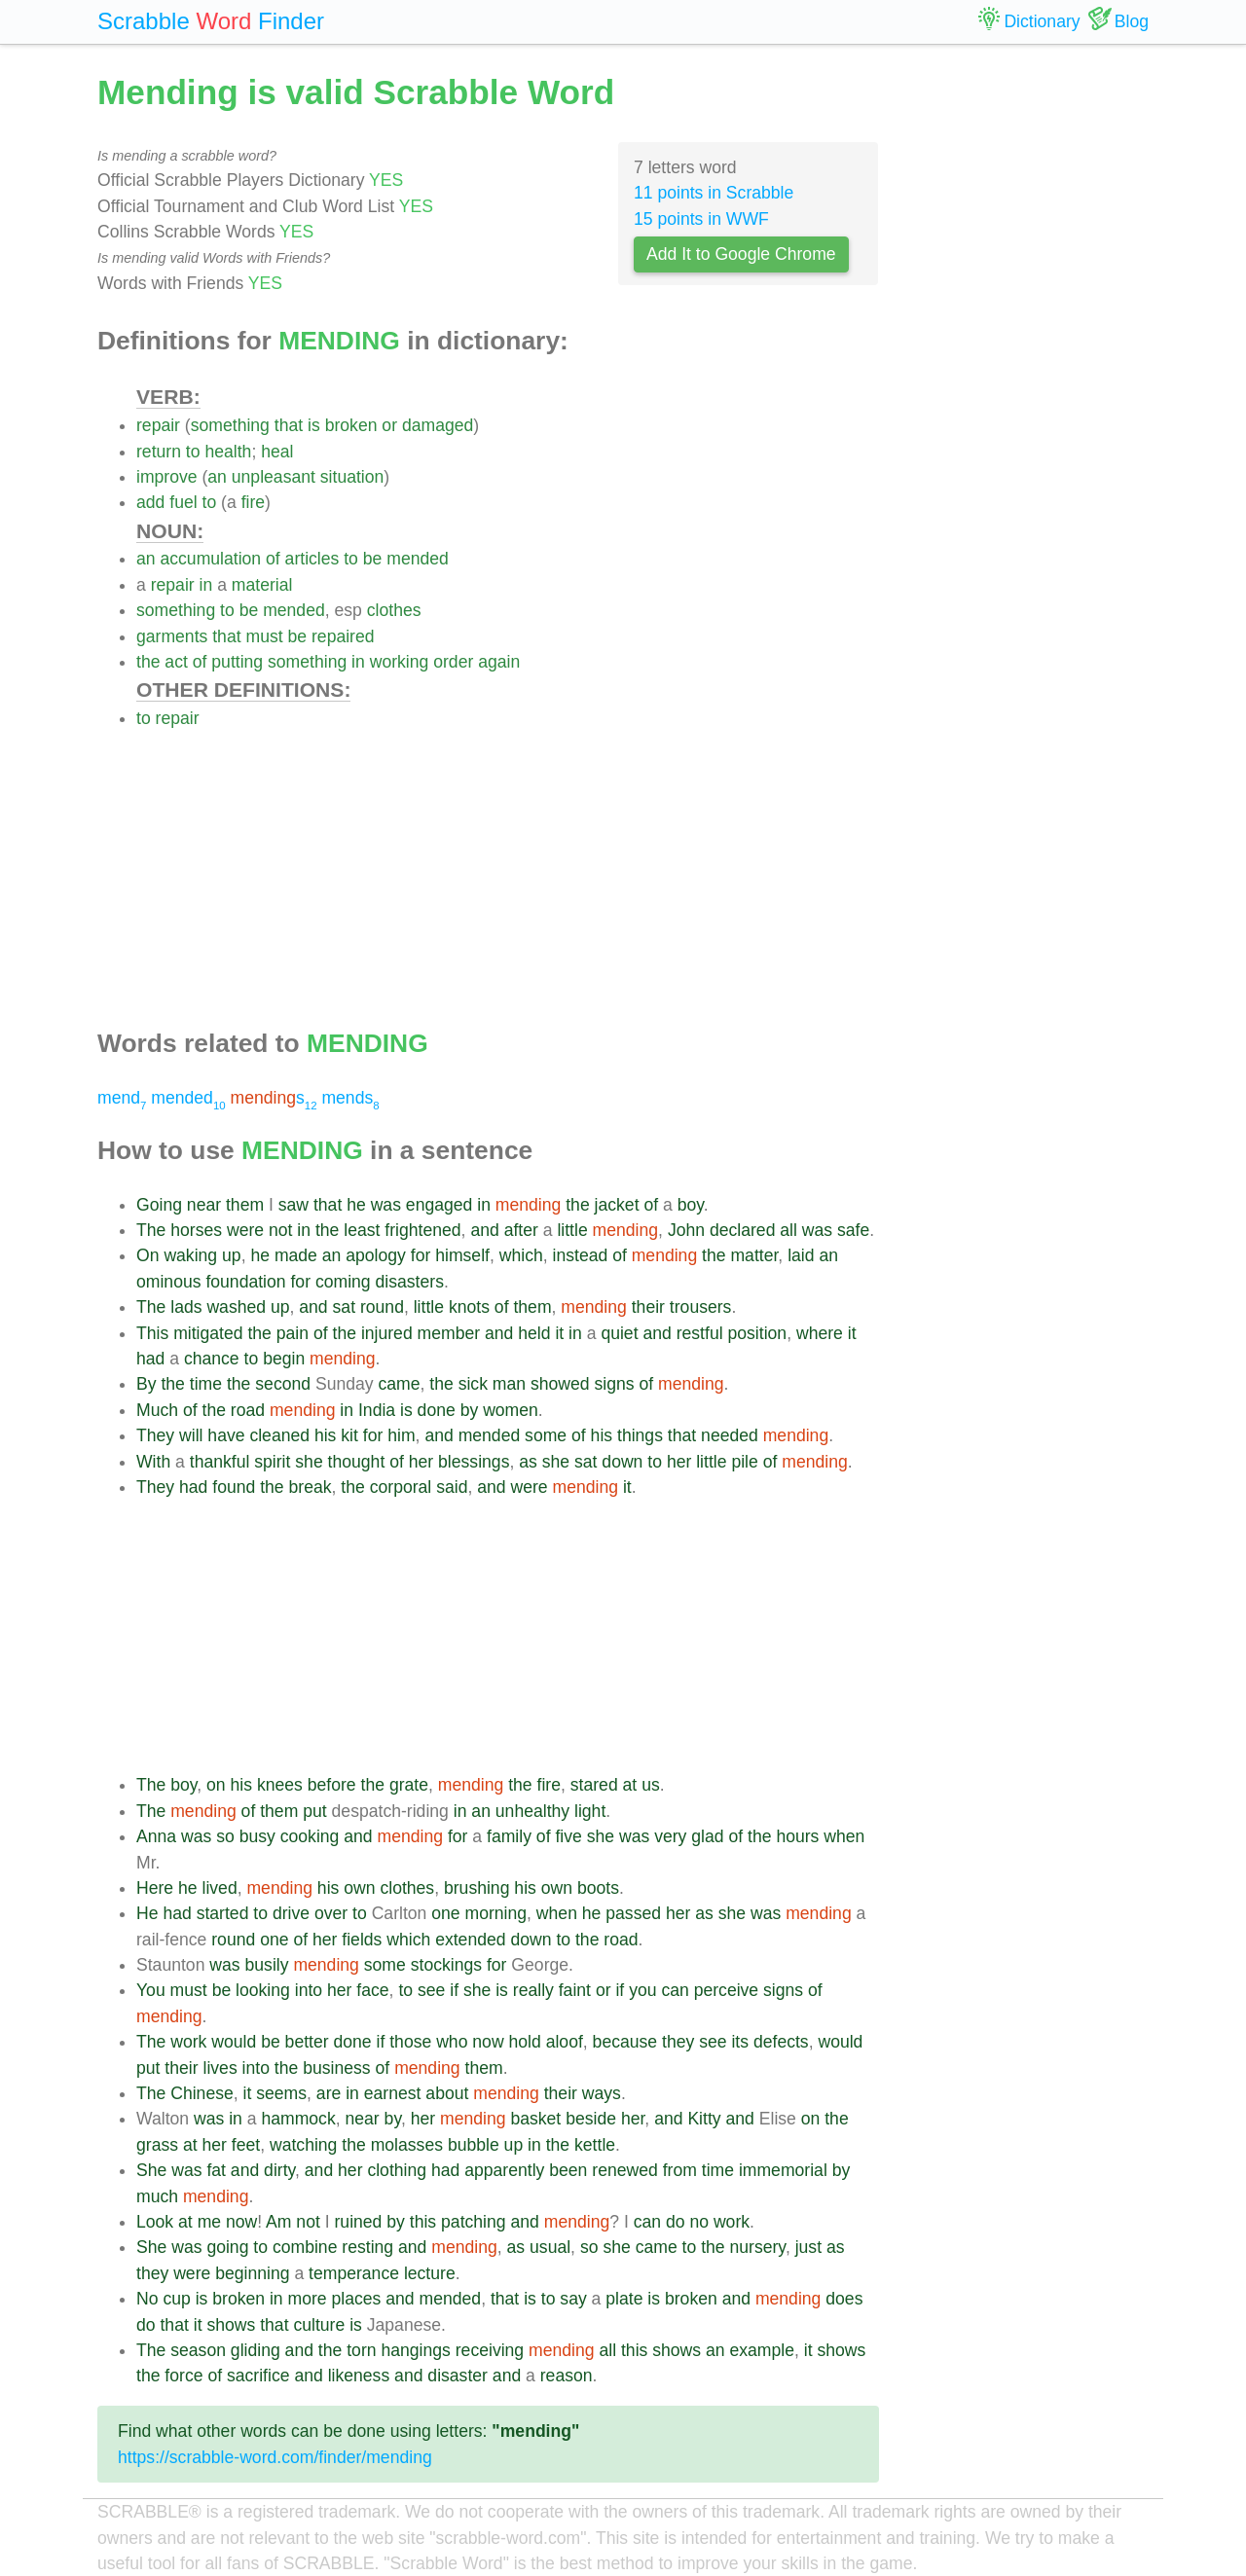 This screenshot has width=1246, height=2576. Describe the element at coordinates (473, 2145) in the screenshot. I see `bubble` at that location.